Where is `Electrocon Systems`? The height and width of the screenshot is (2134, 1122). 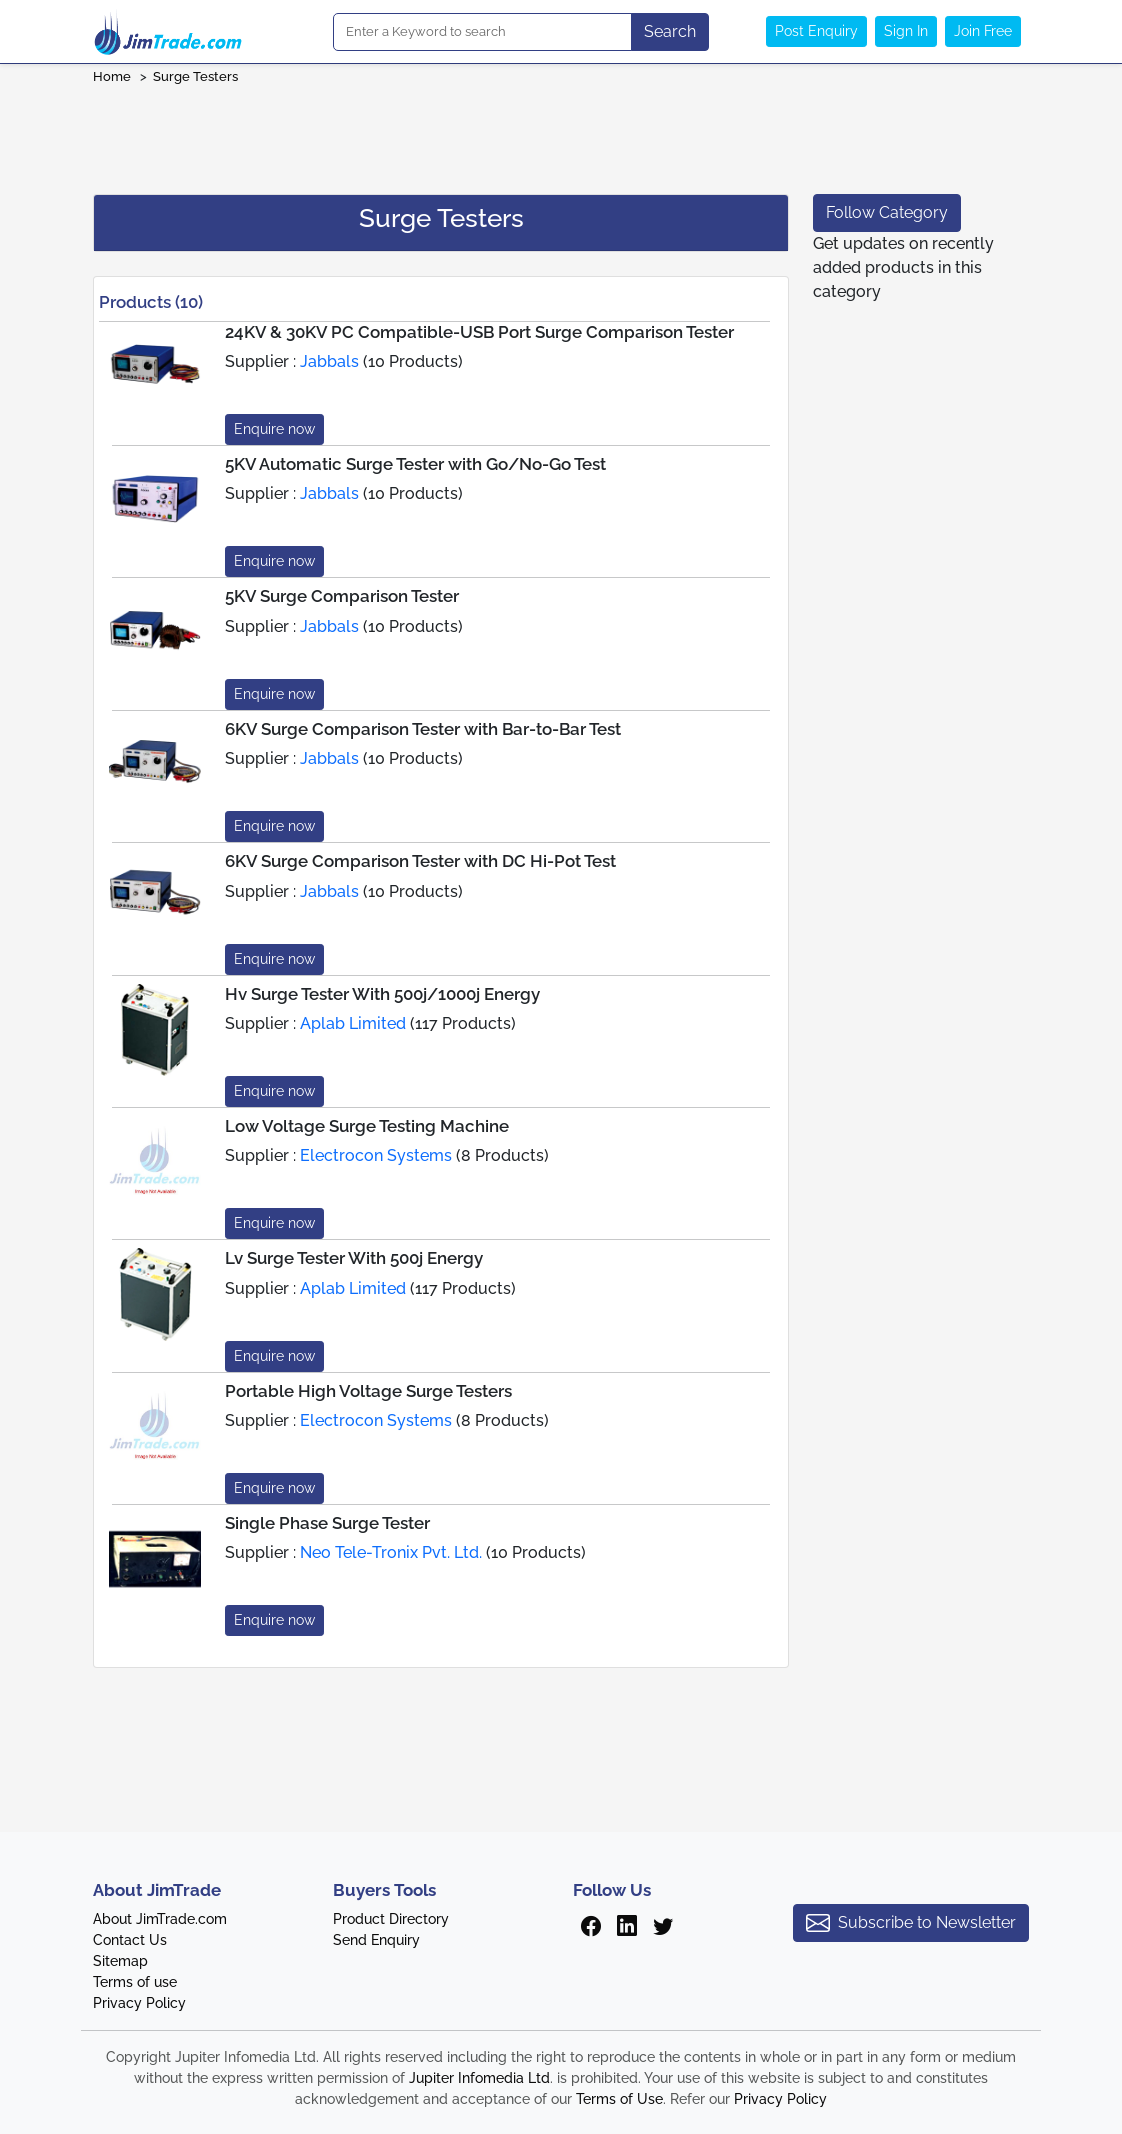 Electrocon Systems is located at coordinates (376, 1155).